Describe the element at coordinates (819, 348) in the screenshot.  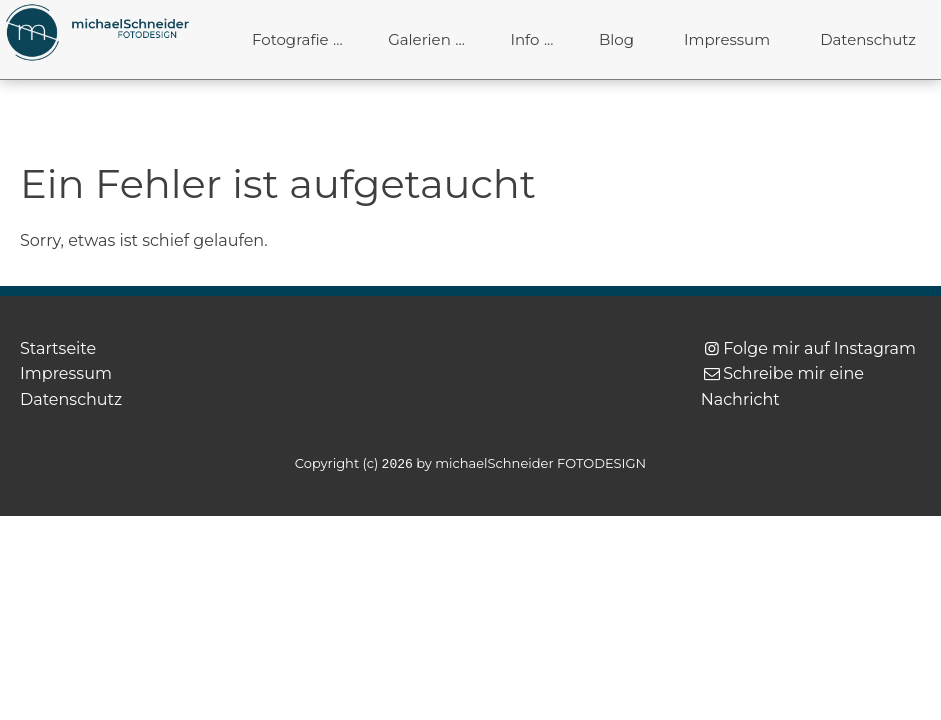
I see `Folge mir auf Instagram` at that location.